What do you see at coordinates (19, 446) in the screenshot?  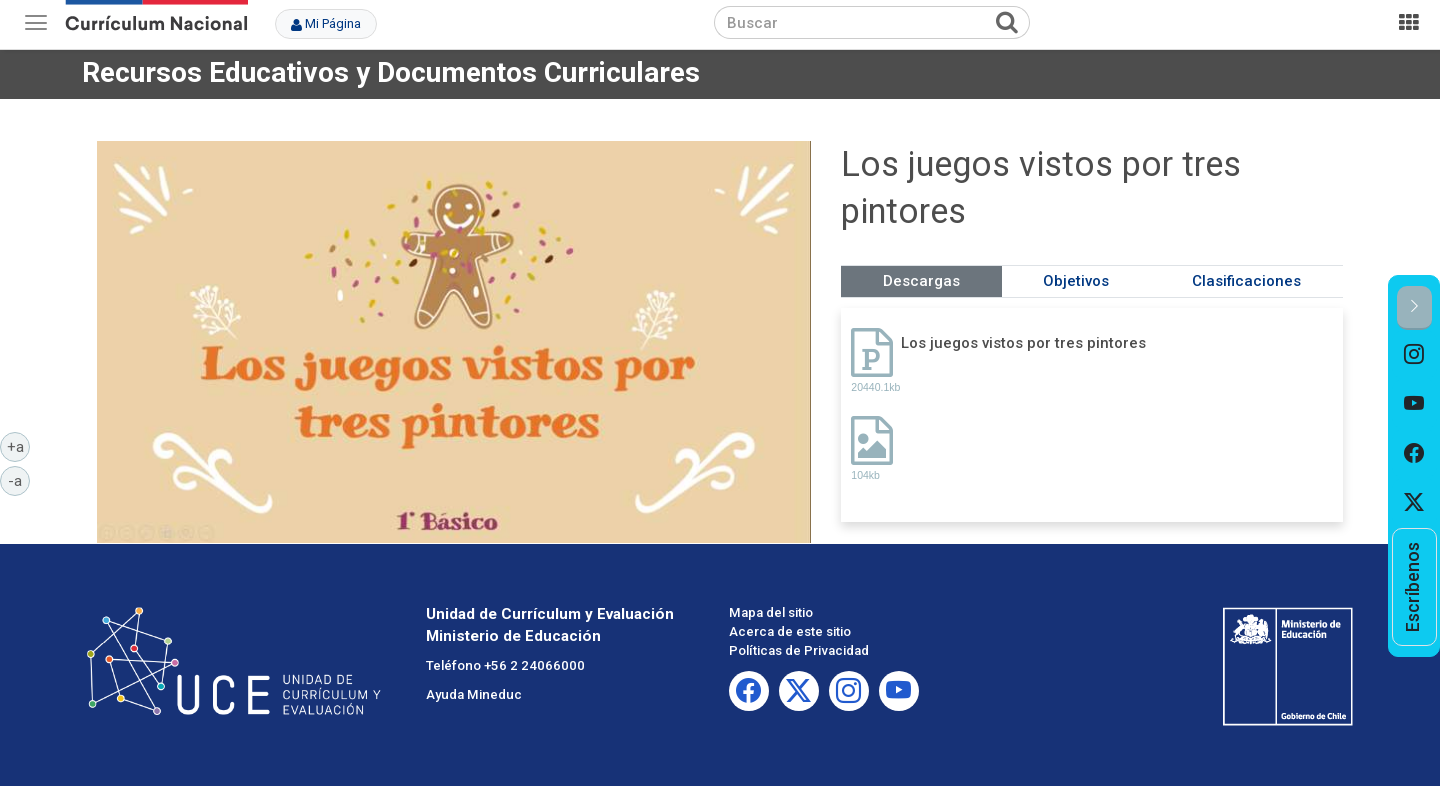 I see `+a` at bounding box center [19, 446].